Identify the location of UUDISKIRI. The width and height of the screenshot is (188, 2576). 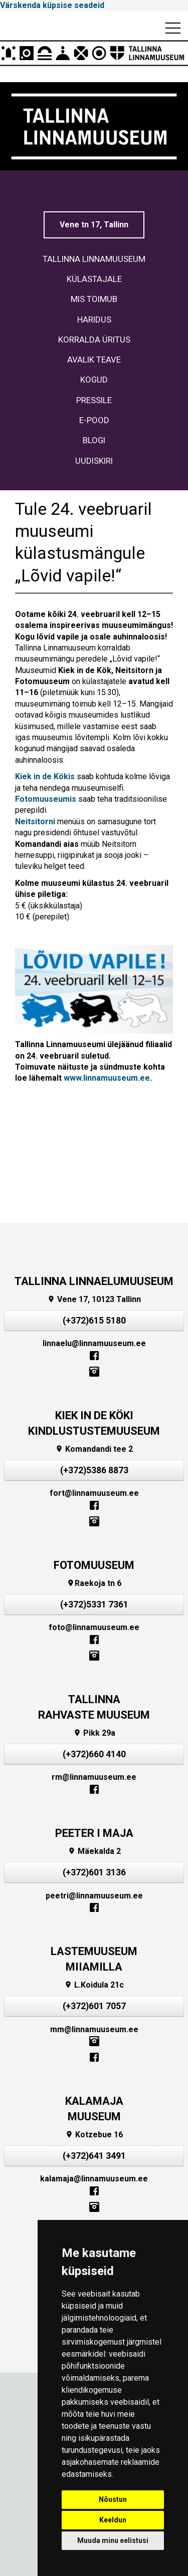
(94, 461).